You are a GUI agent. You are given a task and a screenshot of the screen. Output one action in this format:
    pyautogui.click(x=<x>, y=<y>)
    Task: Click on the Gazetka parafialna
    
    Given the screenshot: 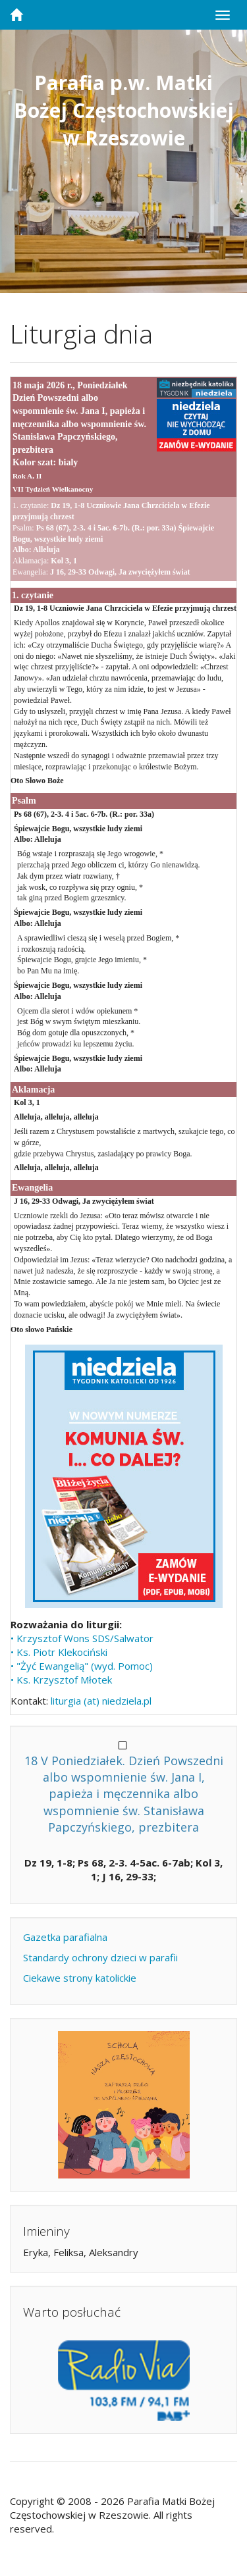 What is the action you would take?
    pyautogui.click(x=65, y=1937)
    